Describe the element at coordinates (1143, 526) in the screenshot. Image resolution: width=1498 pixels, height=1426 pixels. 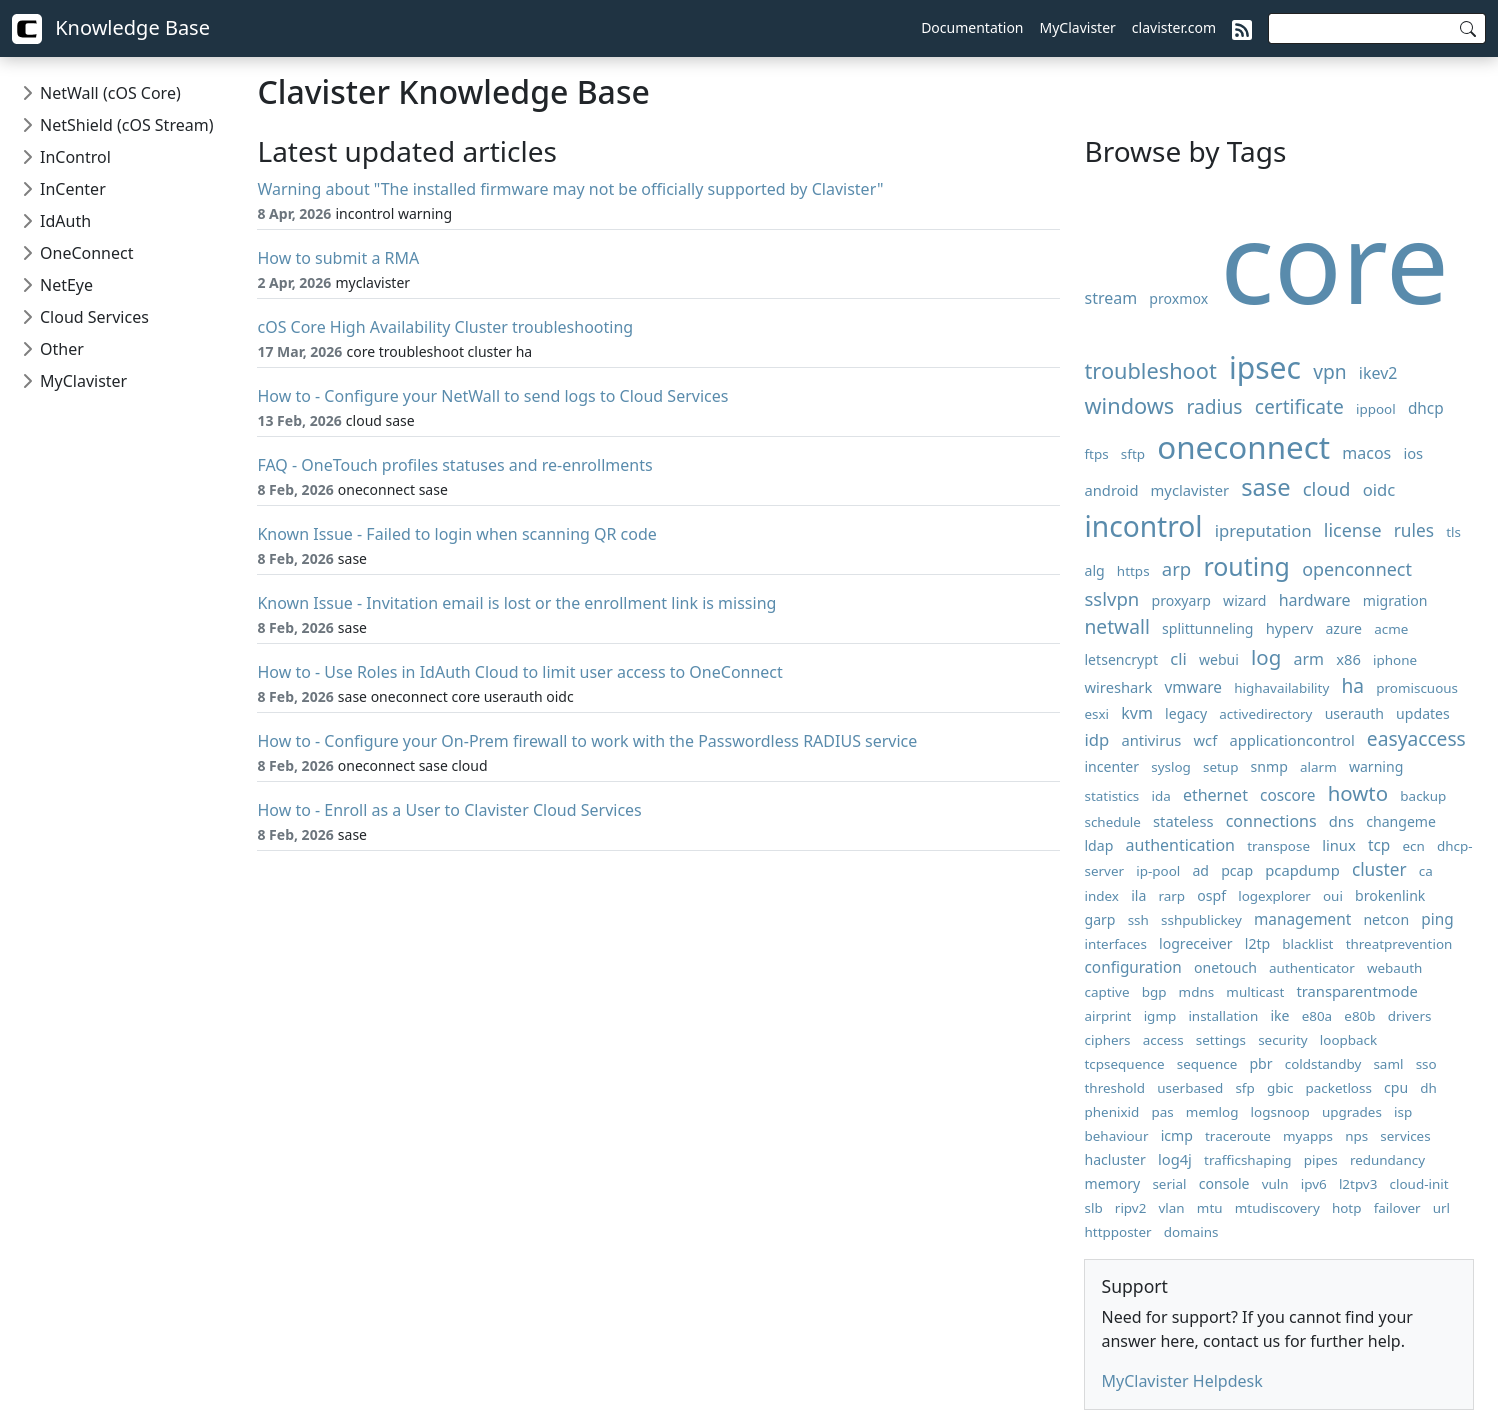
I see `incontrol` at that location.